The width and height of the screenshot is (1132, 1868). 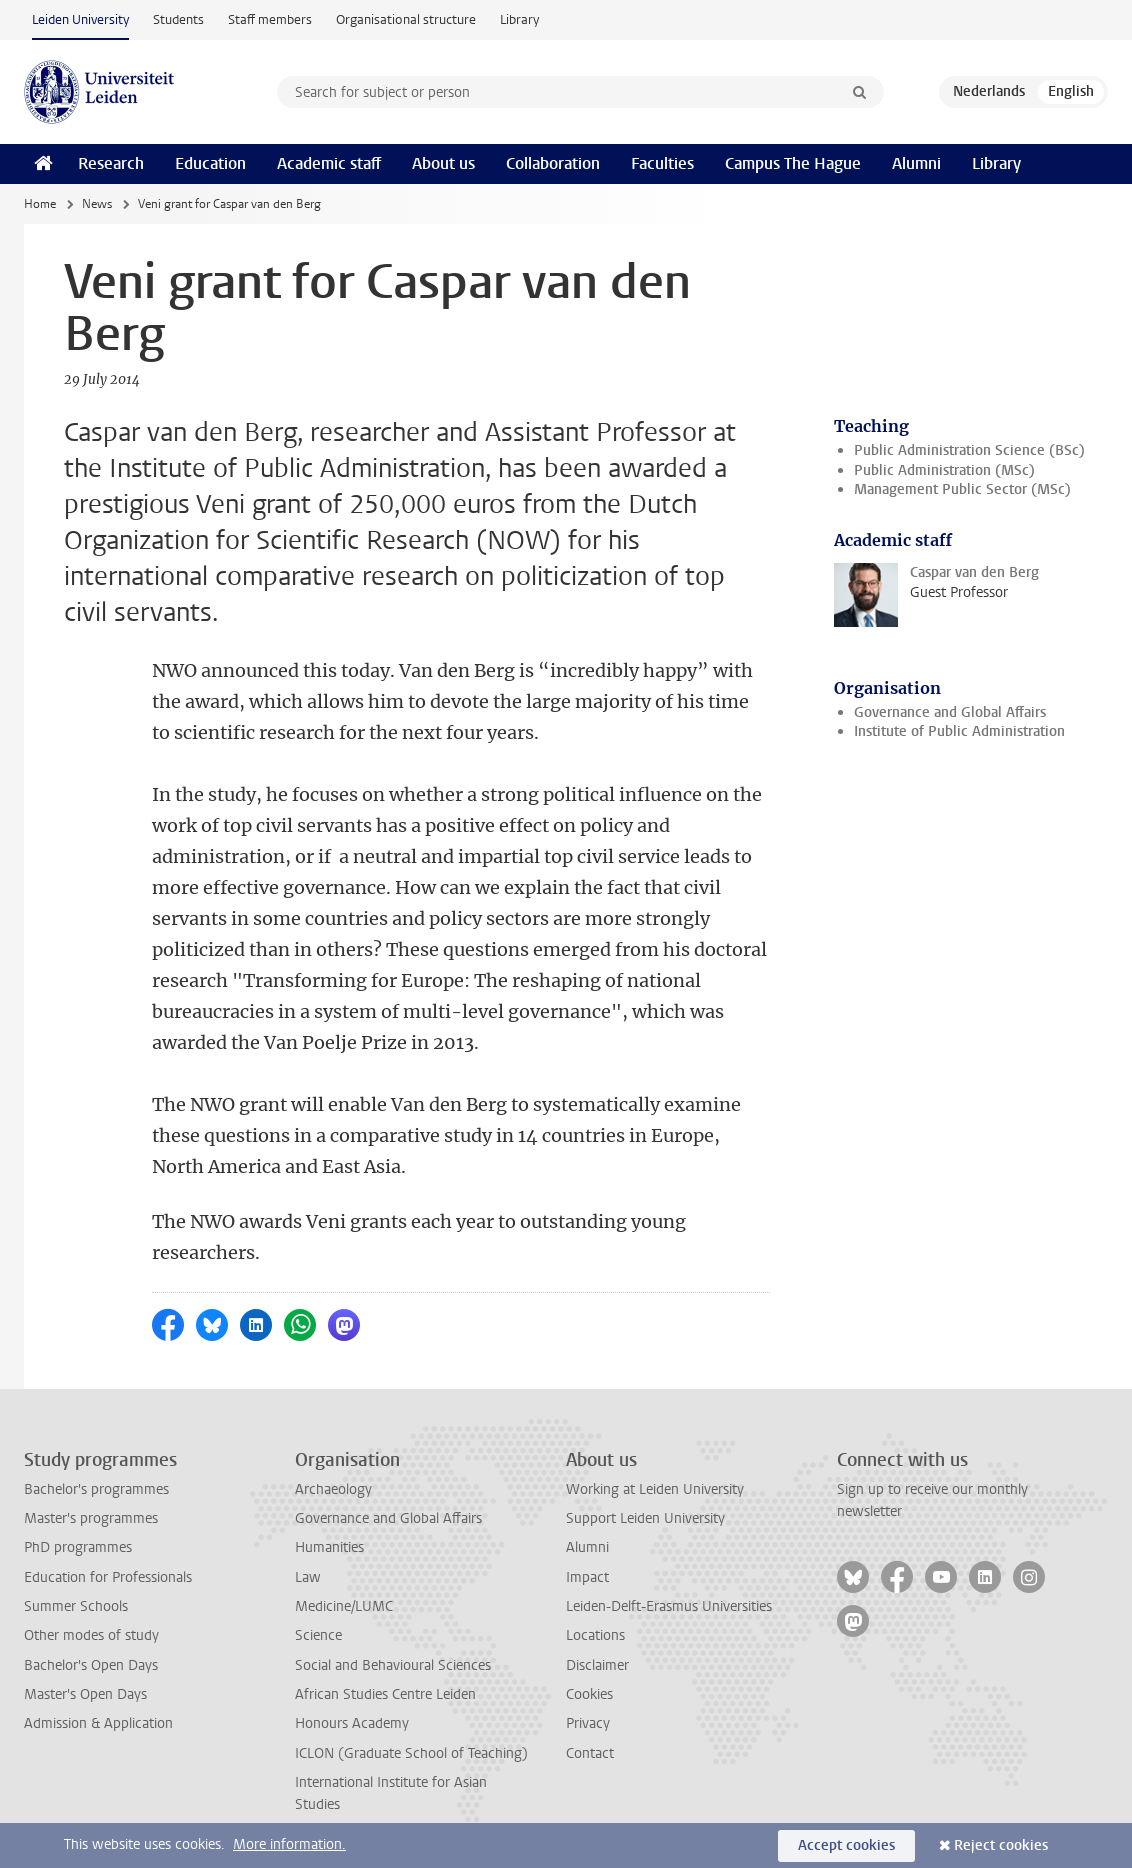 What do you see at coordinates (270, 19) in the screenshot?
I see `Staff members` at bounding box center [270, 19].